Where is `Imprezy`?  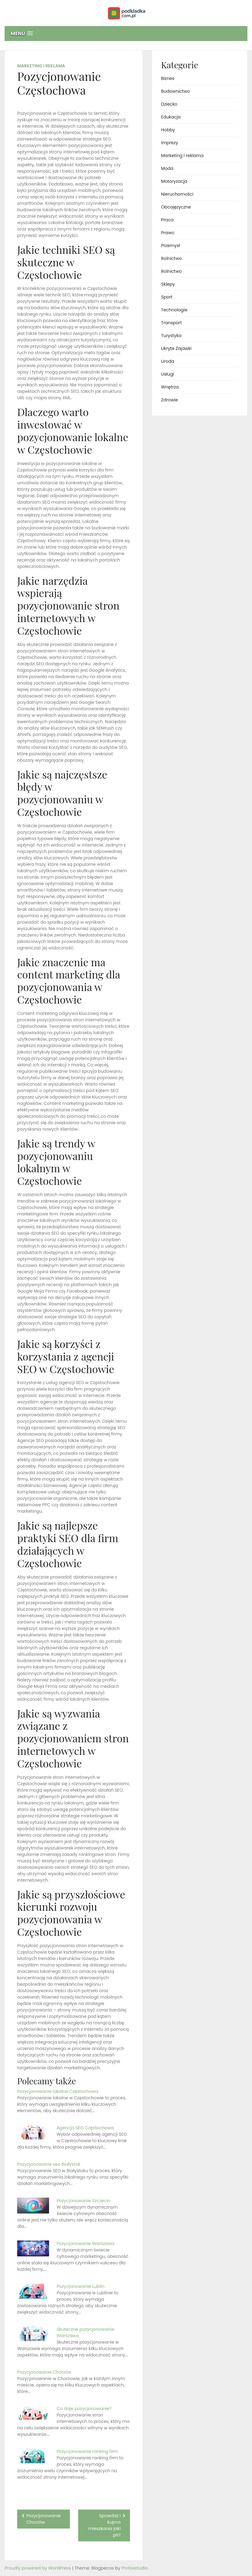 Imprezy is located at coordinates (169, 143).